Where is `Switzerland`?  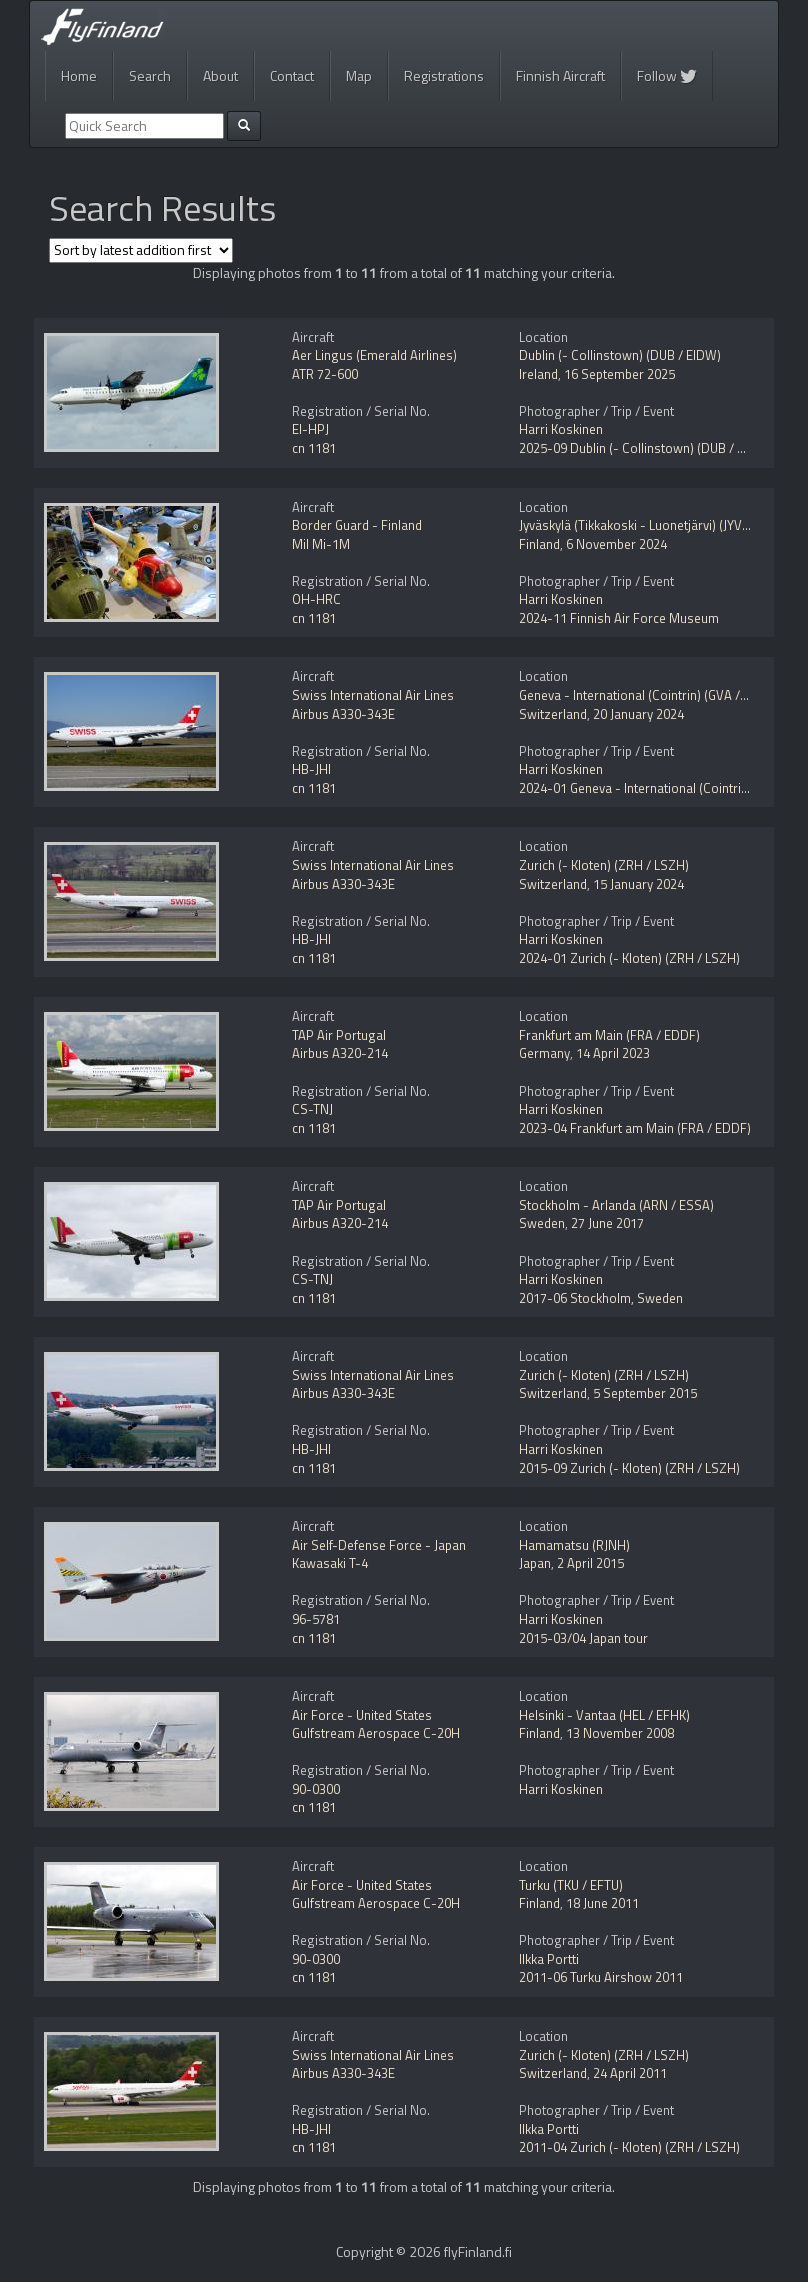 Switzerland is located at coordinates (553, 714).